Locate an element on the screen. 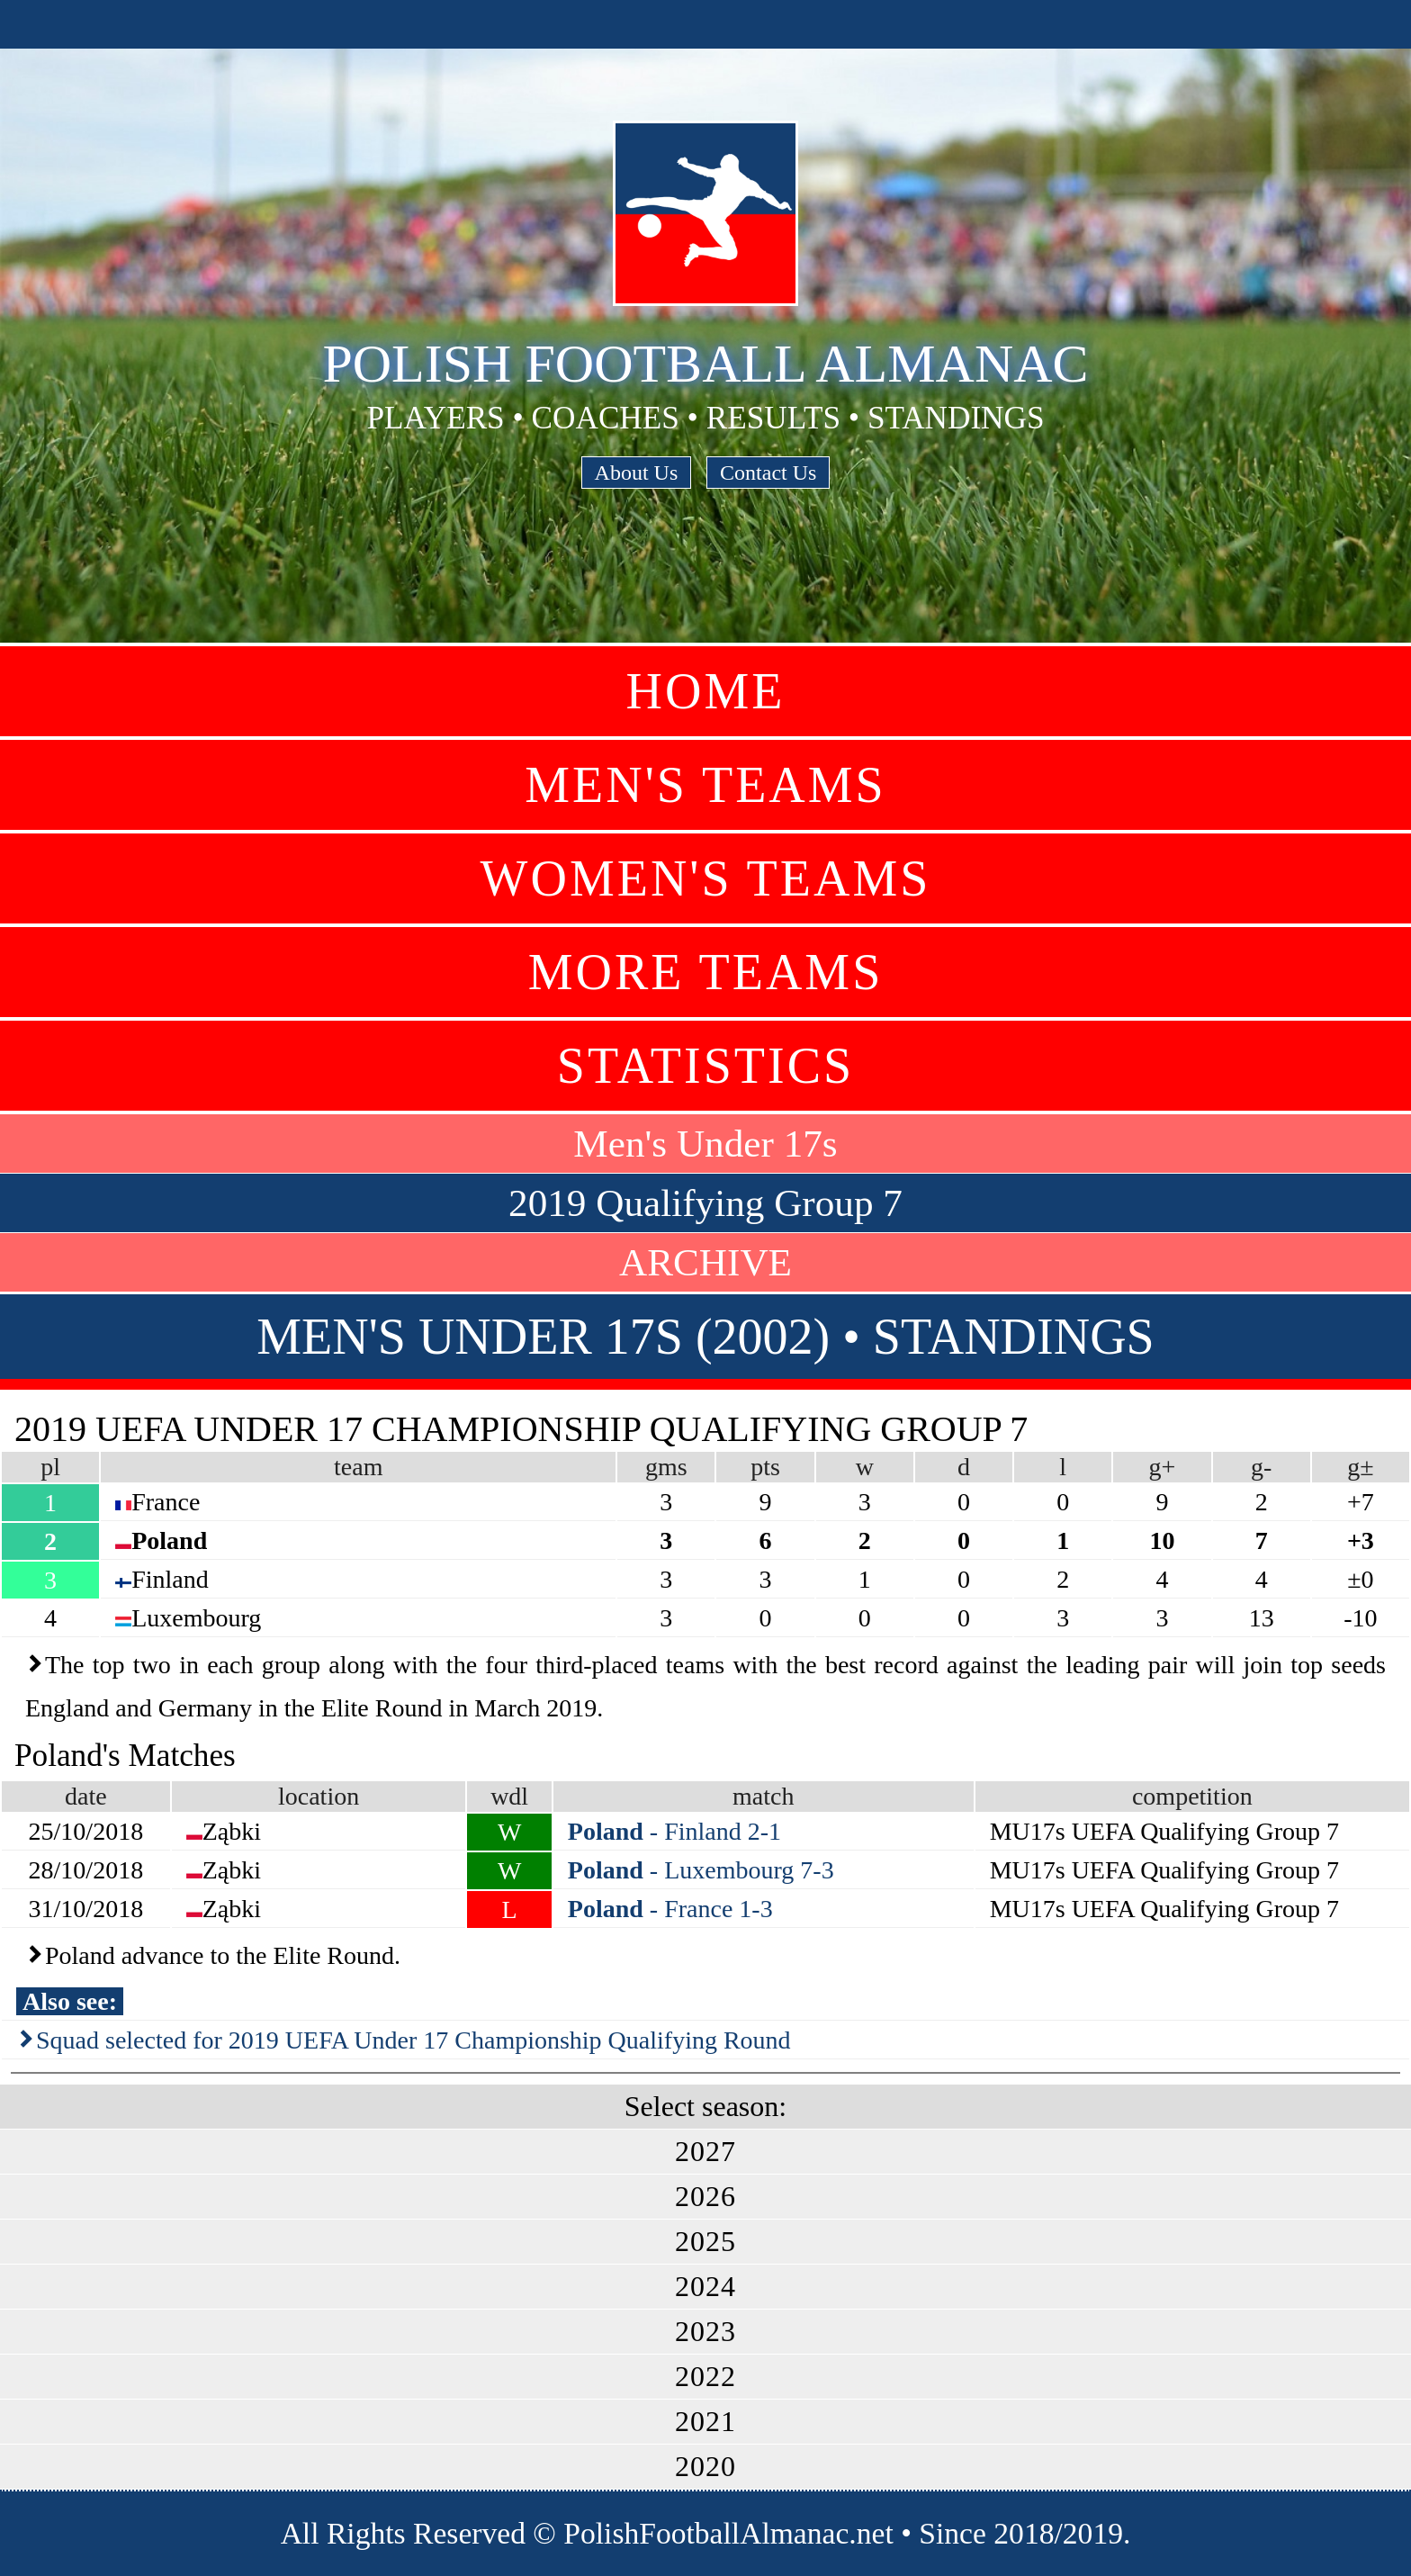  2025 is located at coordinates (705, 2241).